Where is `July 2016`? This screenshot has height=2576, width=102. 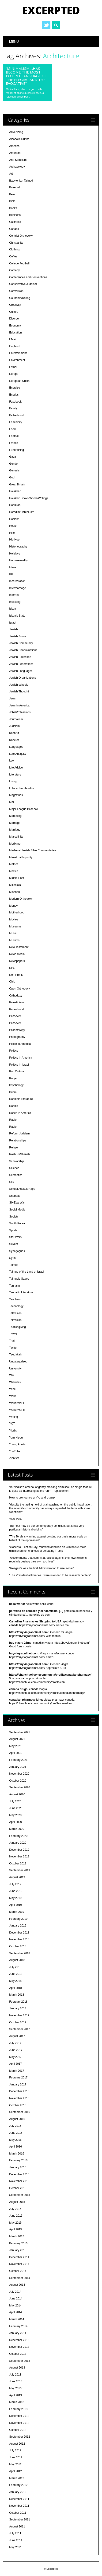 July 2016 is located at coordinates (15, 2125).